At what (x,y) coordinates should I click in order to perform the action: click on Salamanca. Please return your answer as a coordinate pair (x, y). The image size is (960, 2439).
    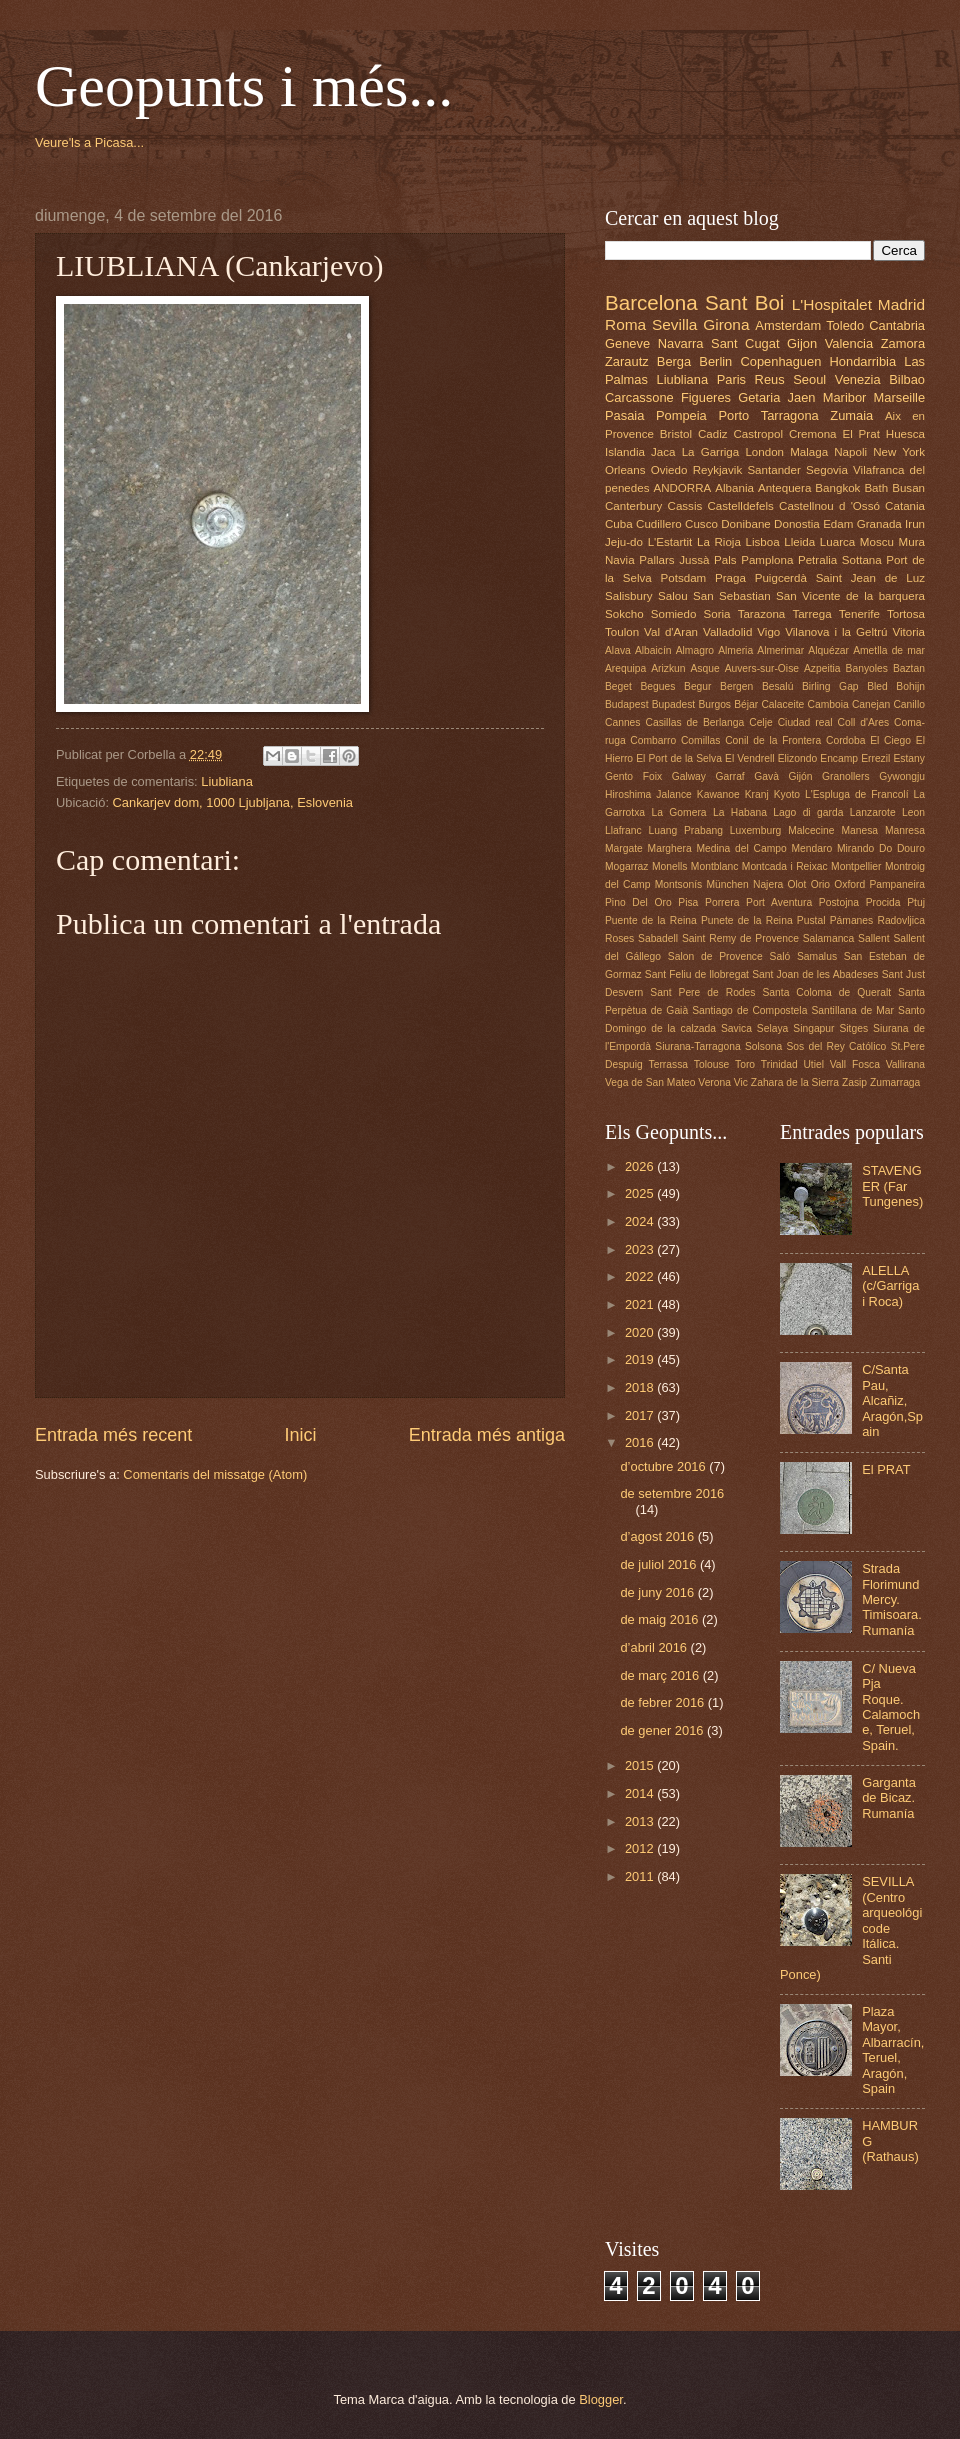
    Looking at the image, I should click on (829, 938).